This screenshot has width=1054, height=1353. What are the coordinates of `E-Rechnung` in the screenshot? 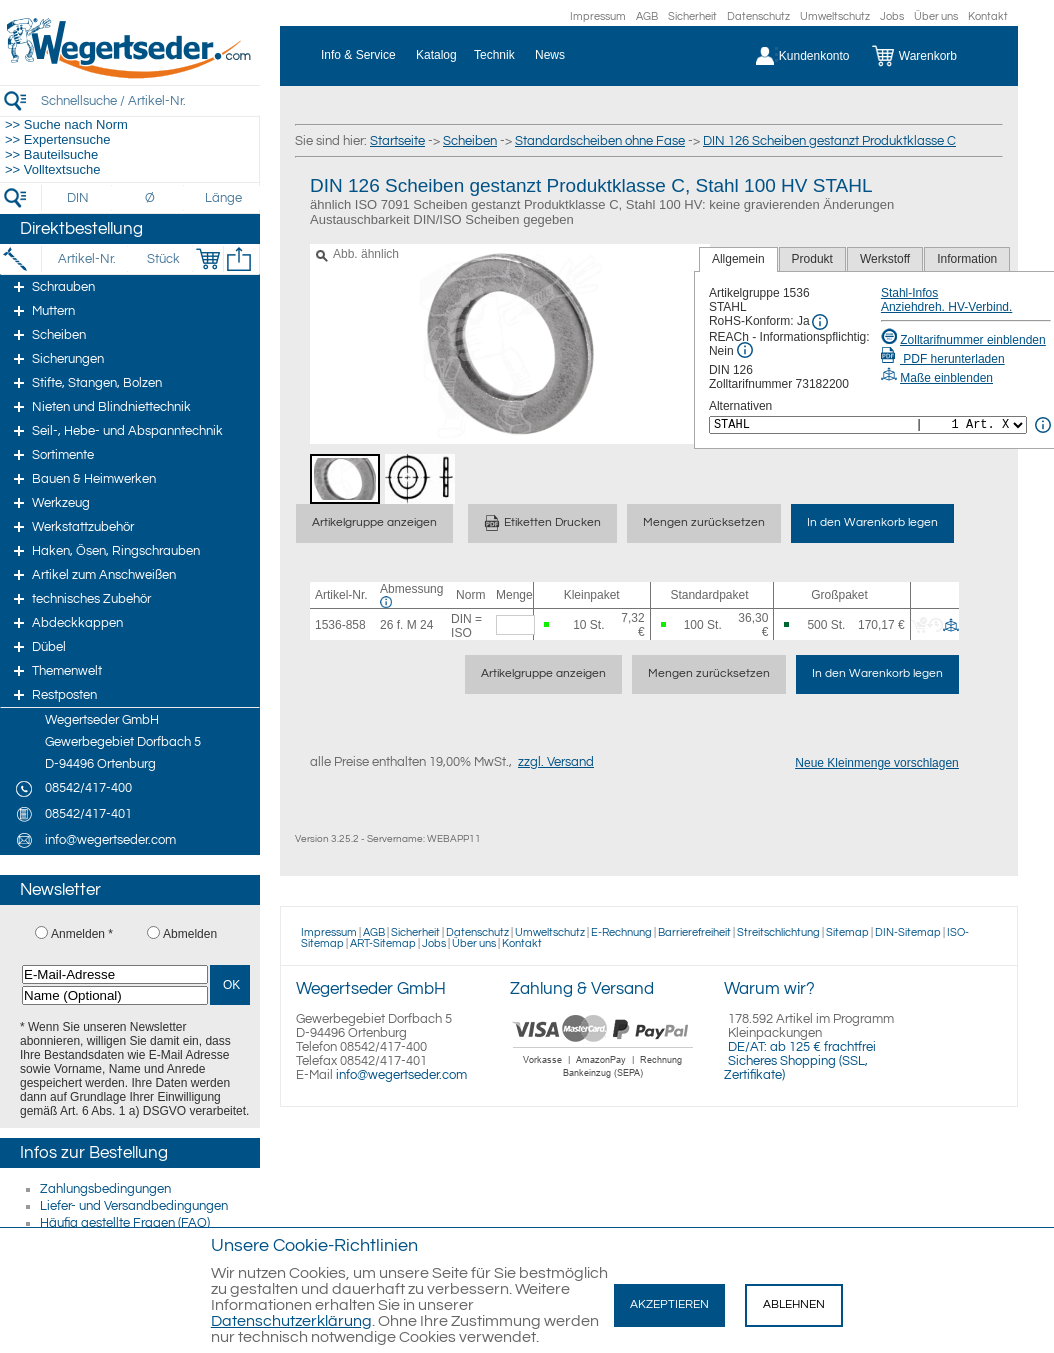 It's located at (621, 932).